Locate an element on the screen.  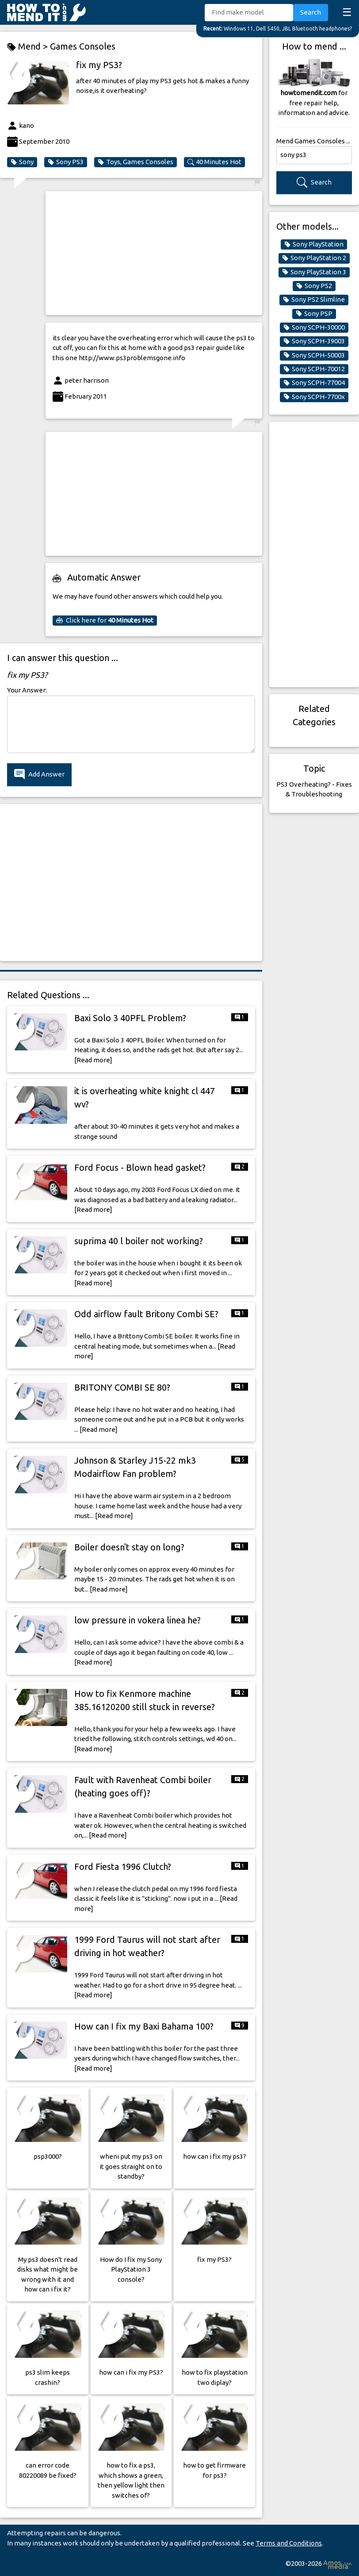
Search is located at coordinates (310, 12).